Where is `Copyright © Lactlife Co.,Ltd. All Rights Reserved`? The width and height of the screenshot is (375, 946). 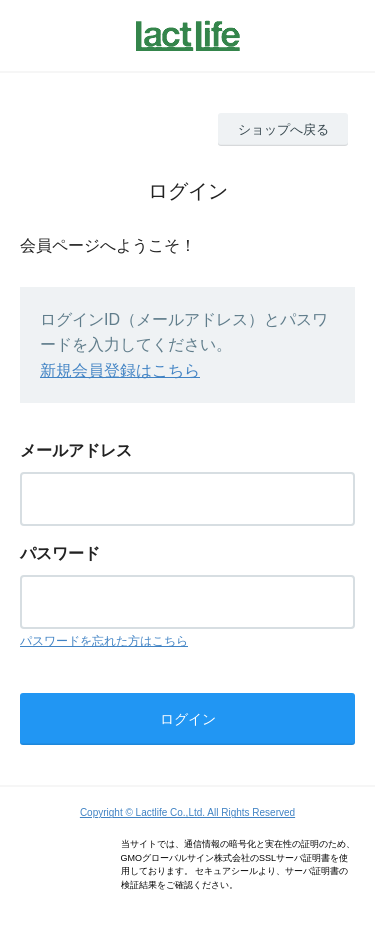
Copyright © Lactlife Co.,Ltd. All Rights Reserved is located at coordinates (187, 812).